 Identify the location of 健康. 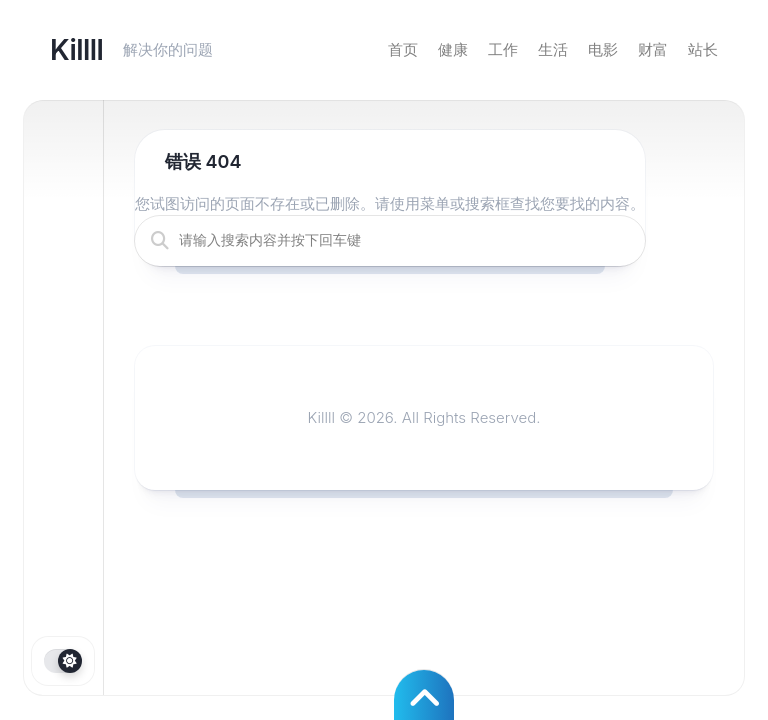
(453, 49).